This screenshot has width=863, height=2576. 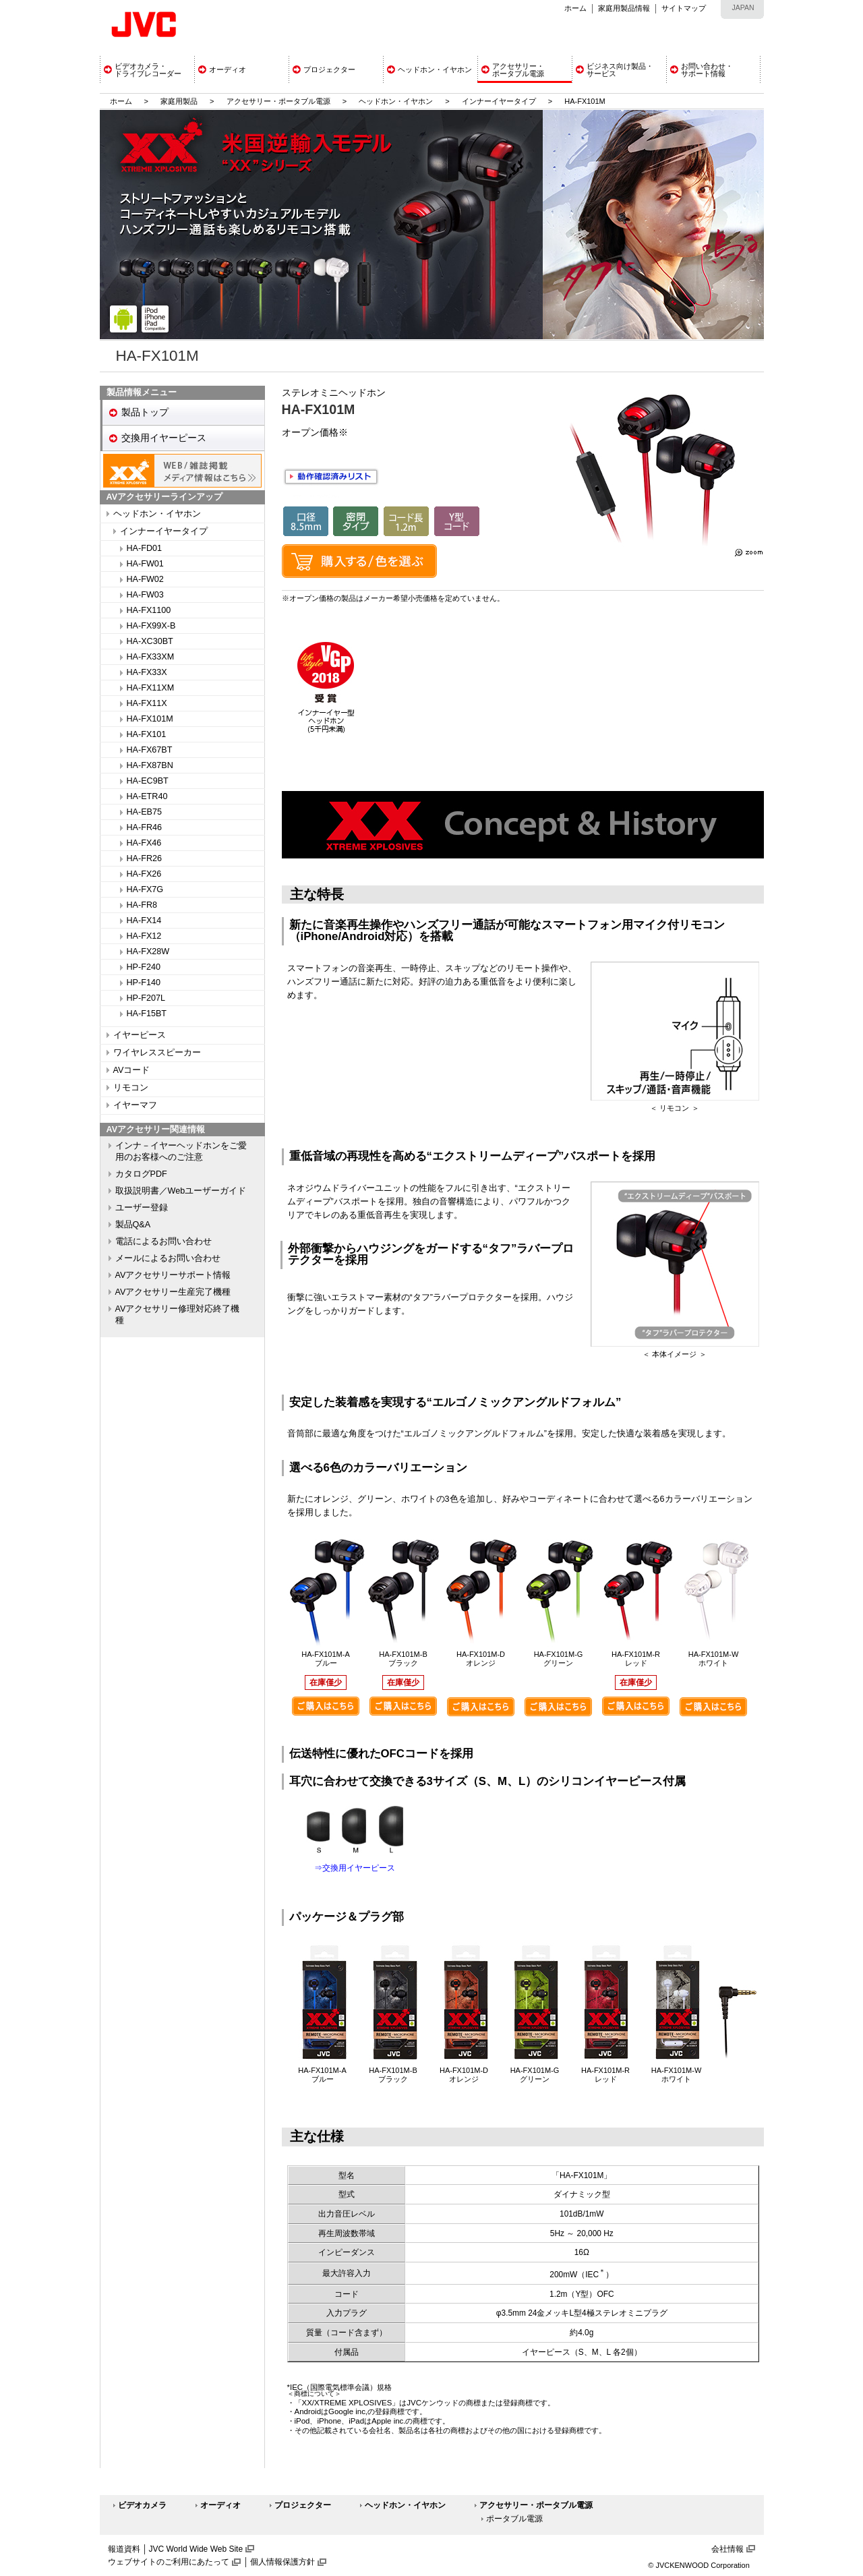 I want to click on HA-FX11XM, so click(x=151, y=688).